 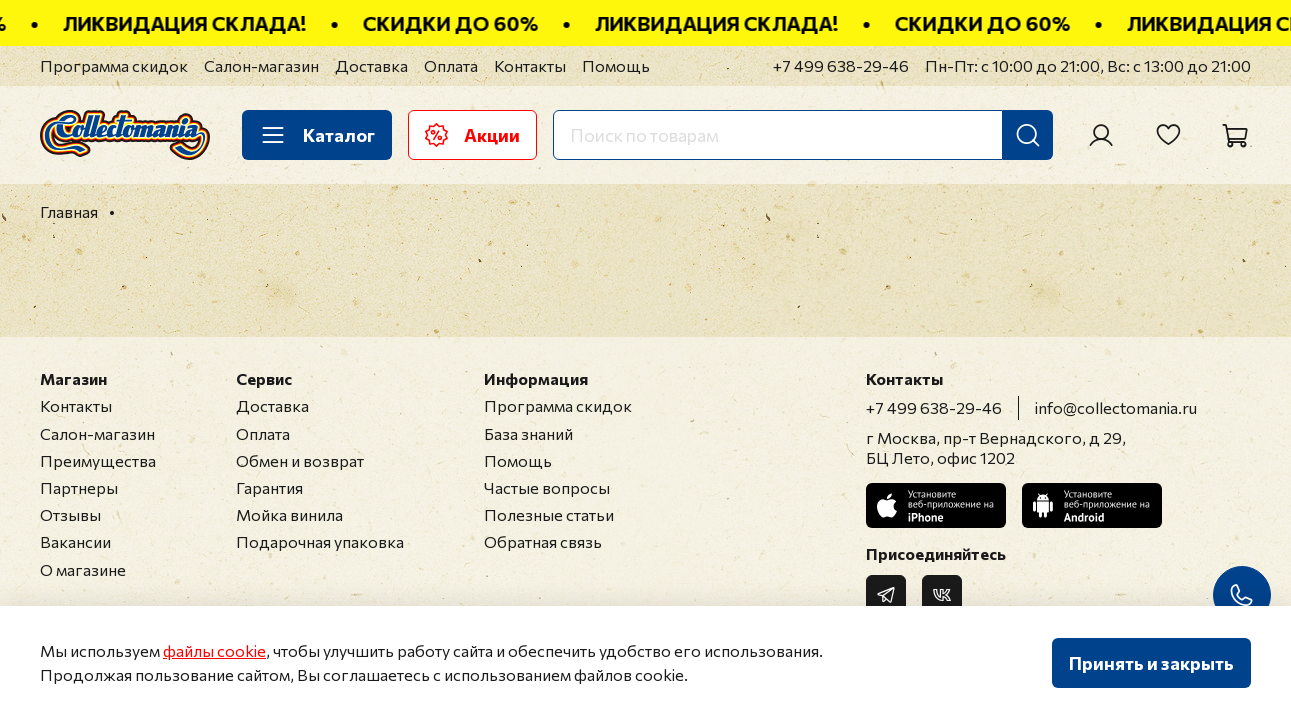 I want to click on О магазине, so click(x=83, y=569).